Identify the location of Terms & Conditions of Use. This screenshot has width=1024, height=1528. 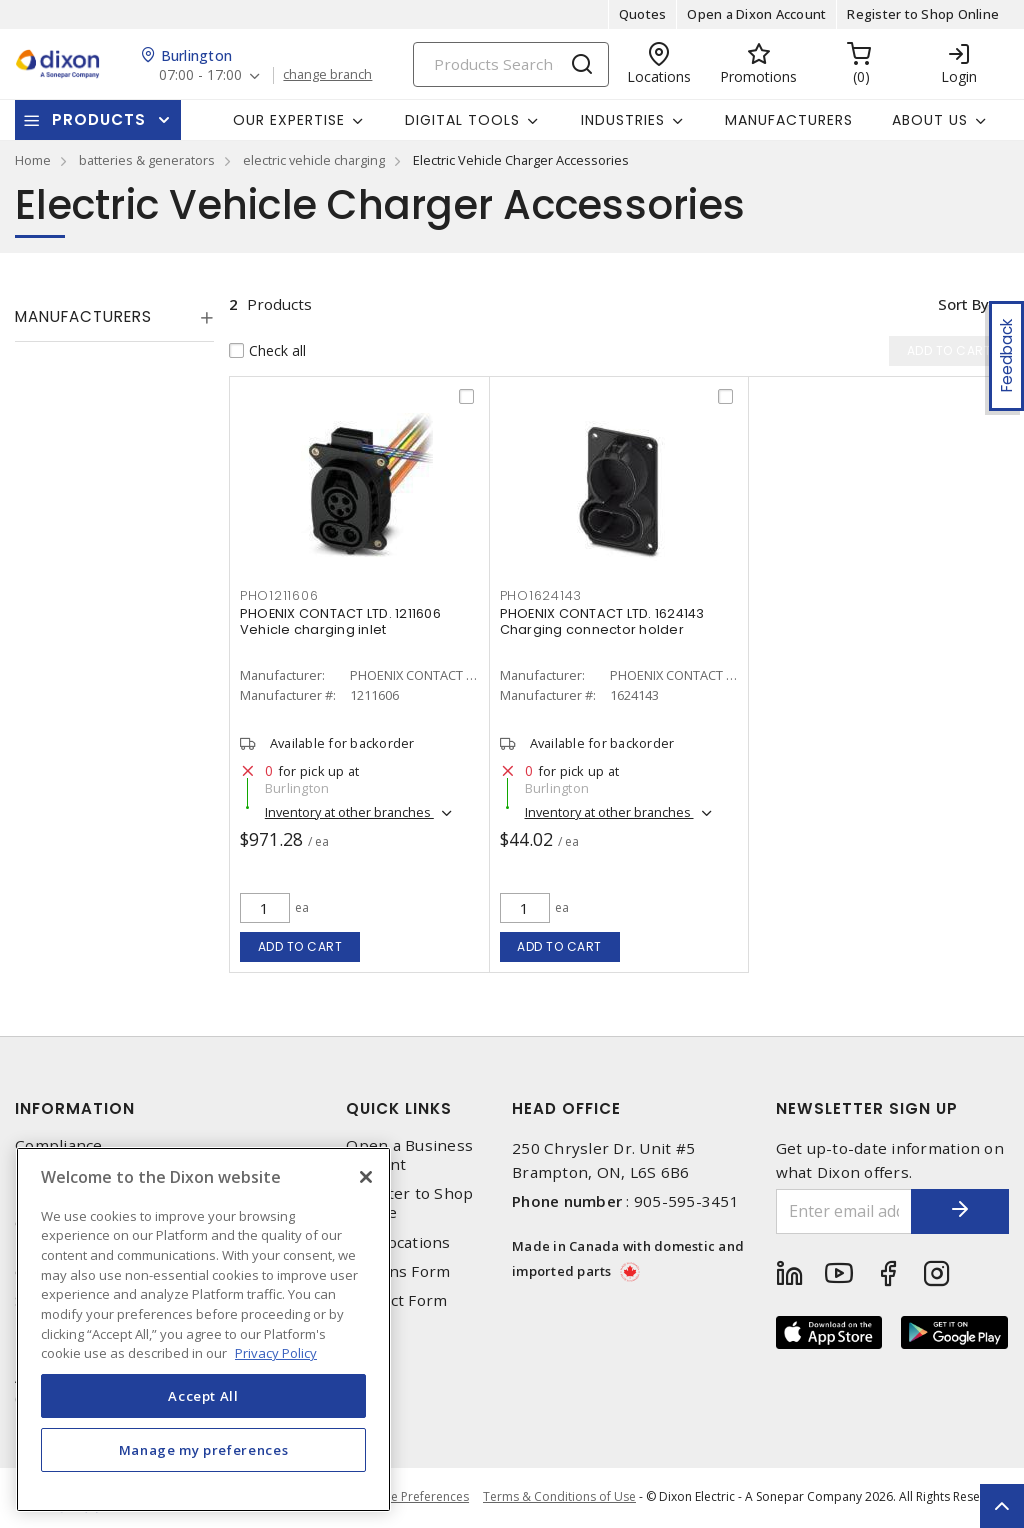
(559, 1497).